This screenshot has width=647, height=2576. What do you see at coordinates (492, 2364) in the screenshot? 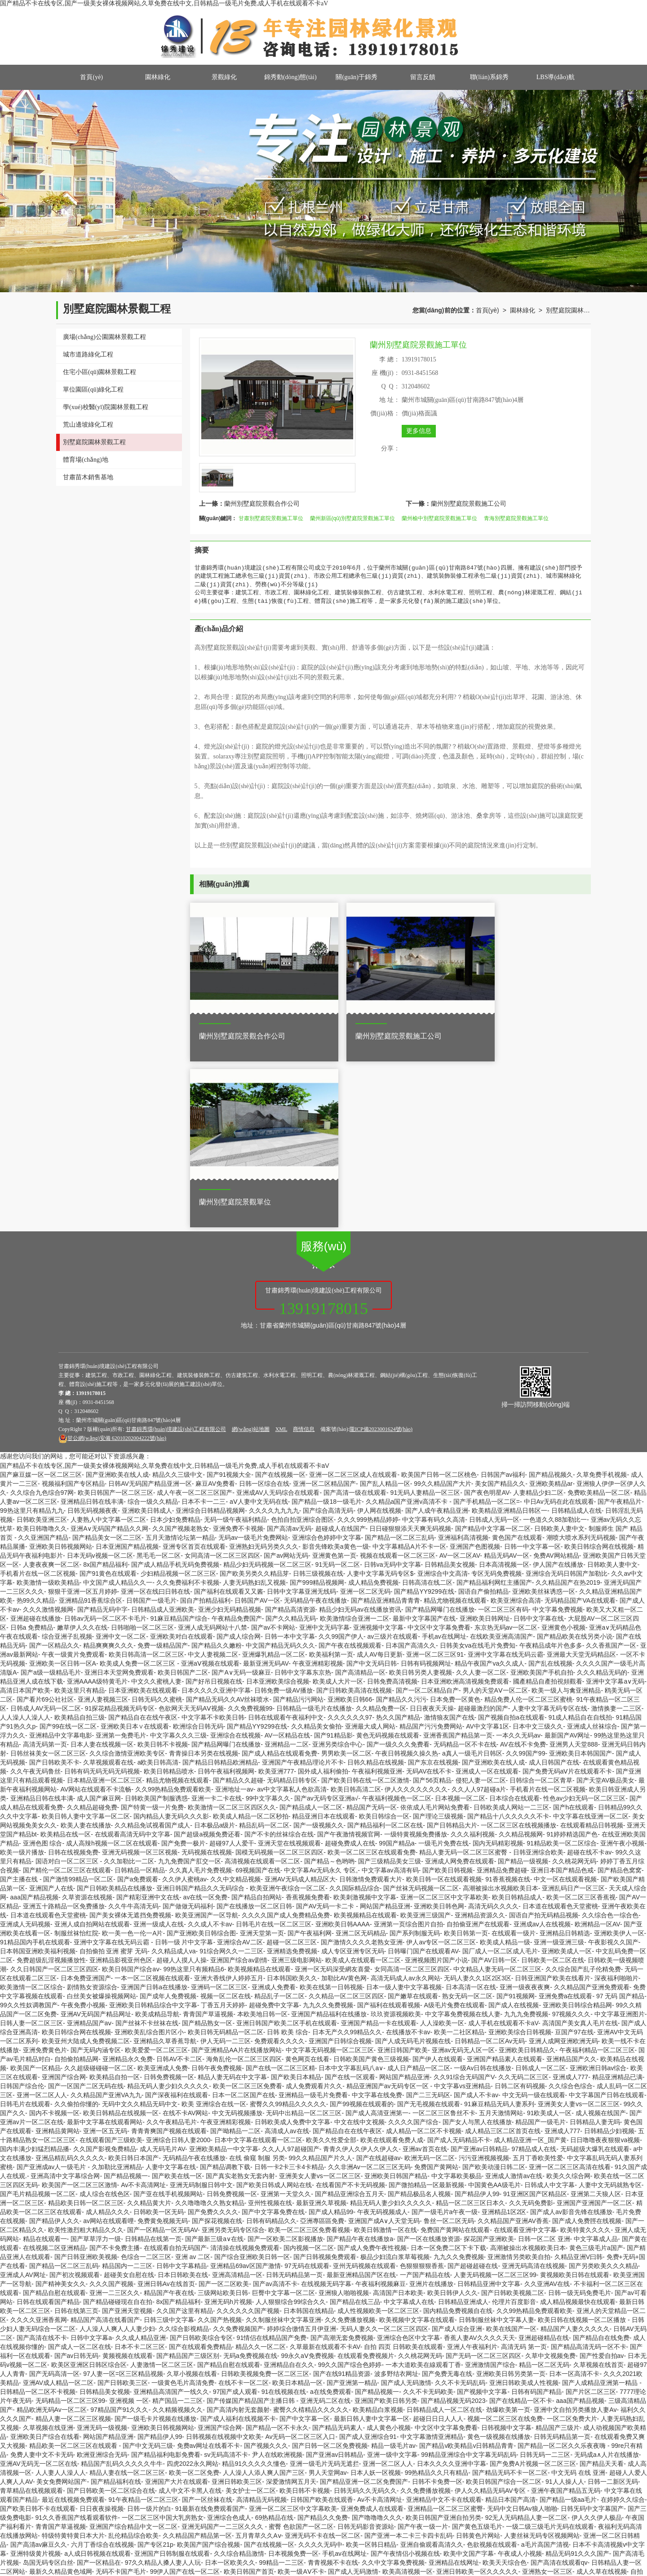
I see `色欲视频在线观看` at bounding box center [492, 2364].